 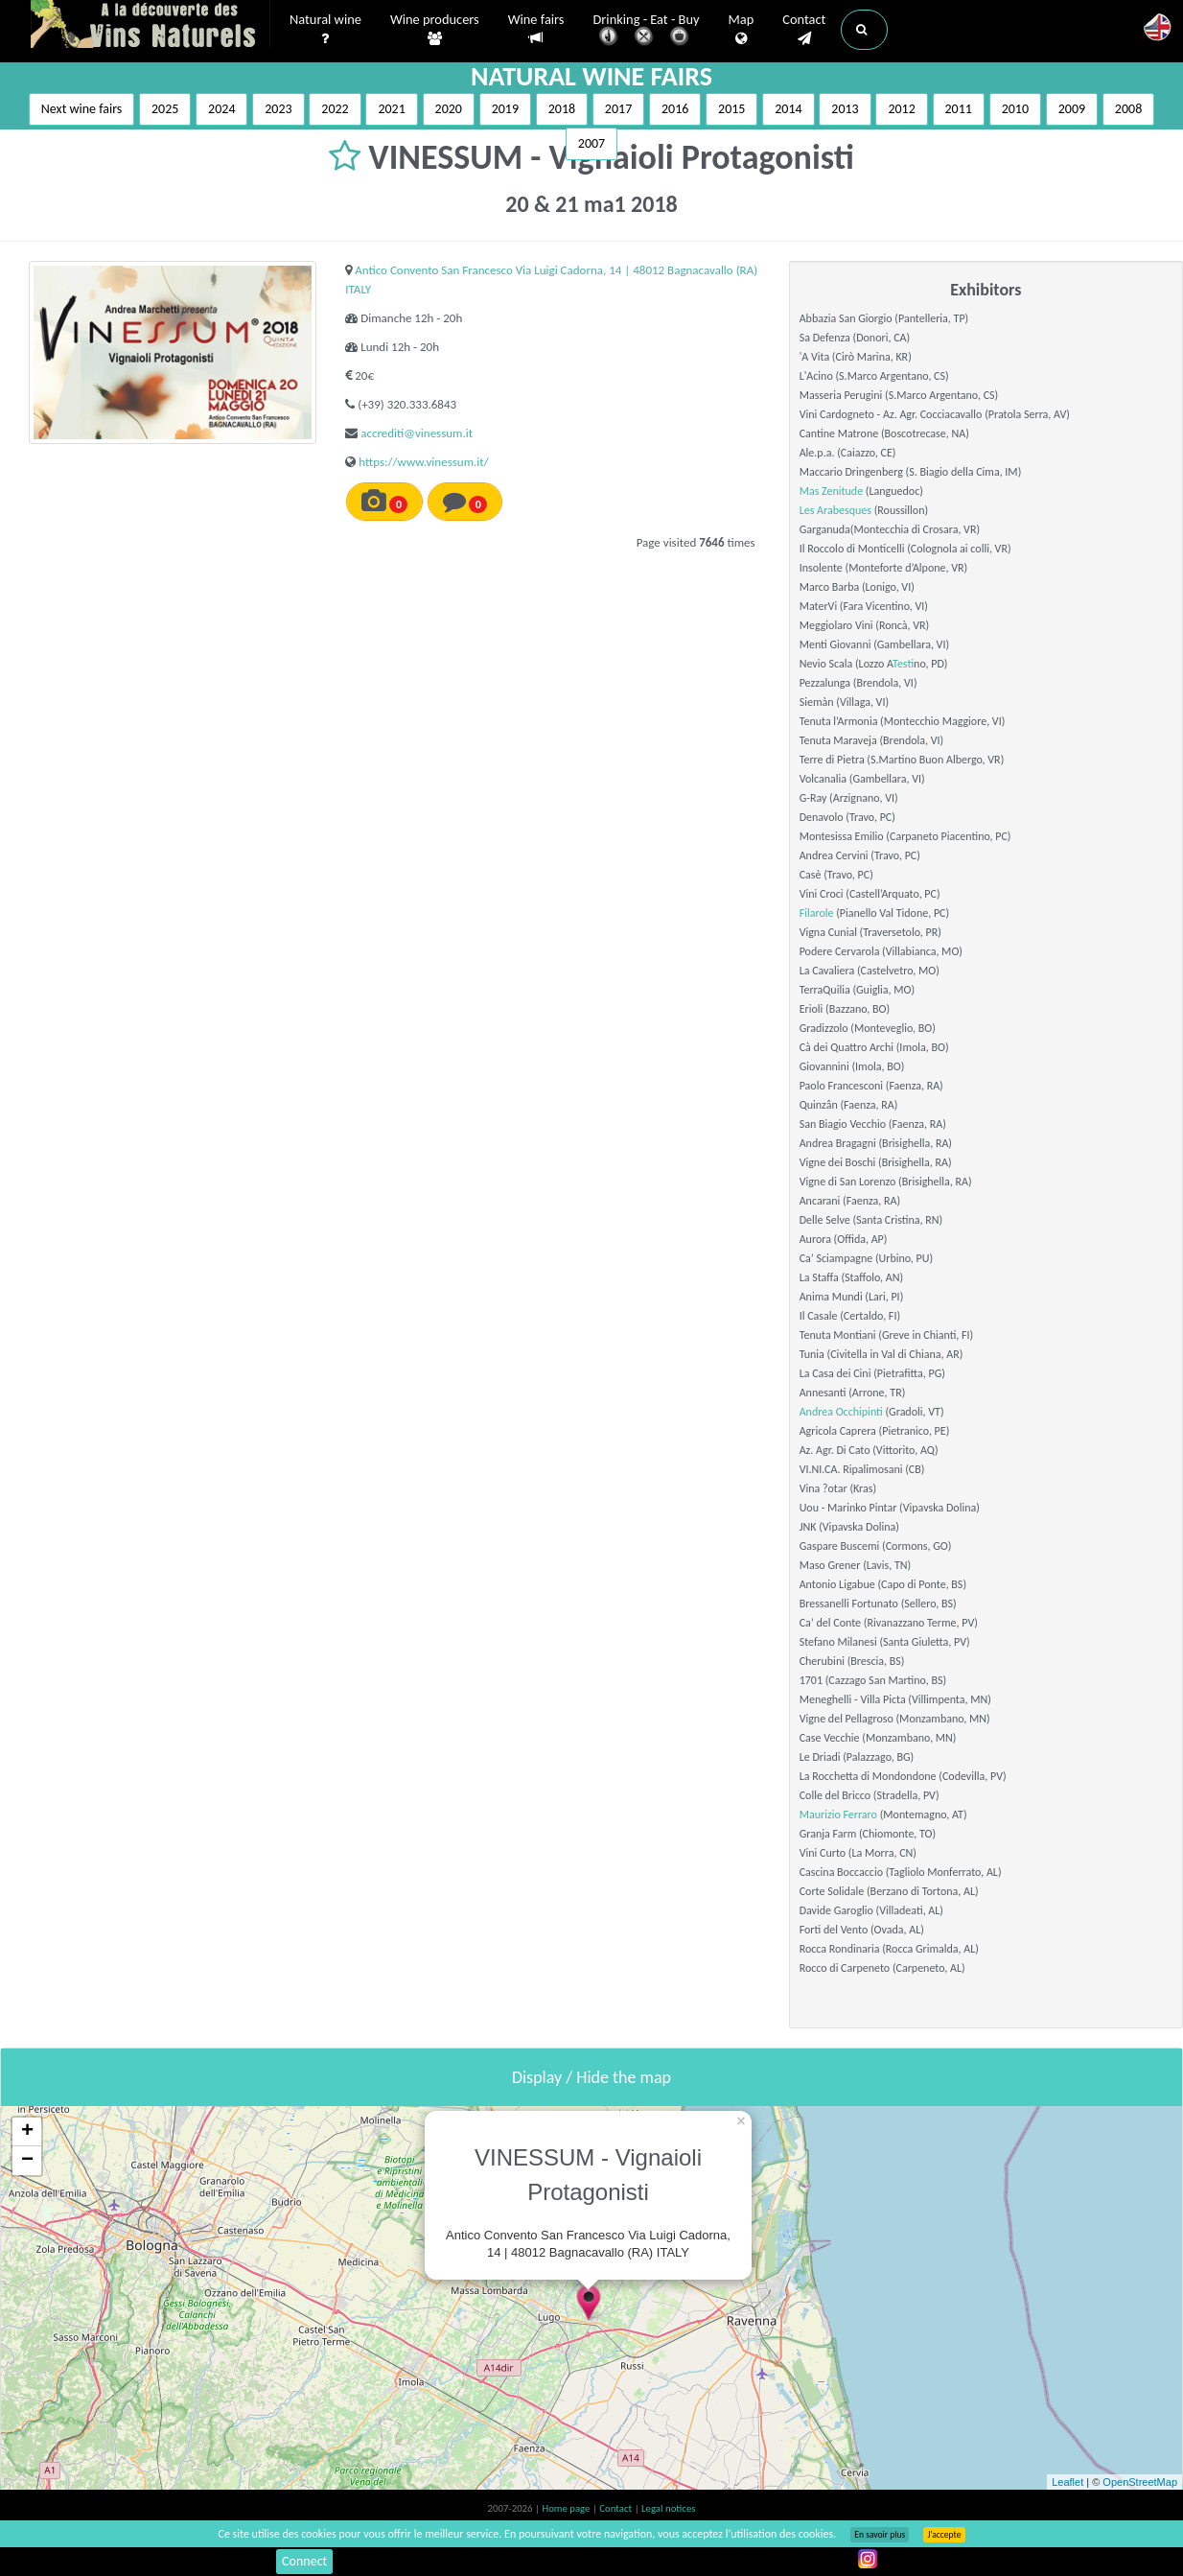 I want to click on Connect, so click(x=304, y=2561).